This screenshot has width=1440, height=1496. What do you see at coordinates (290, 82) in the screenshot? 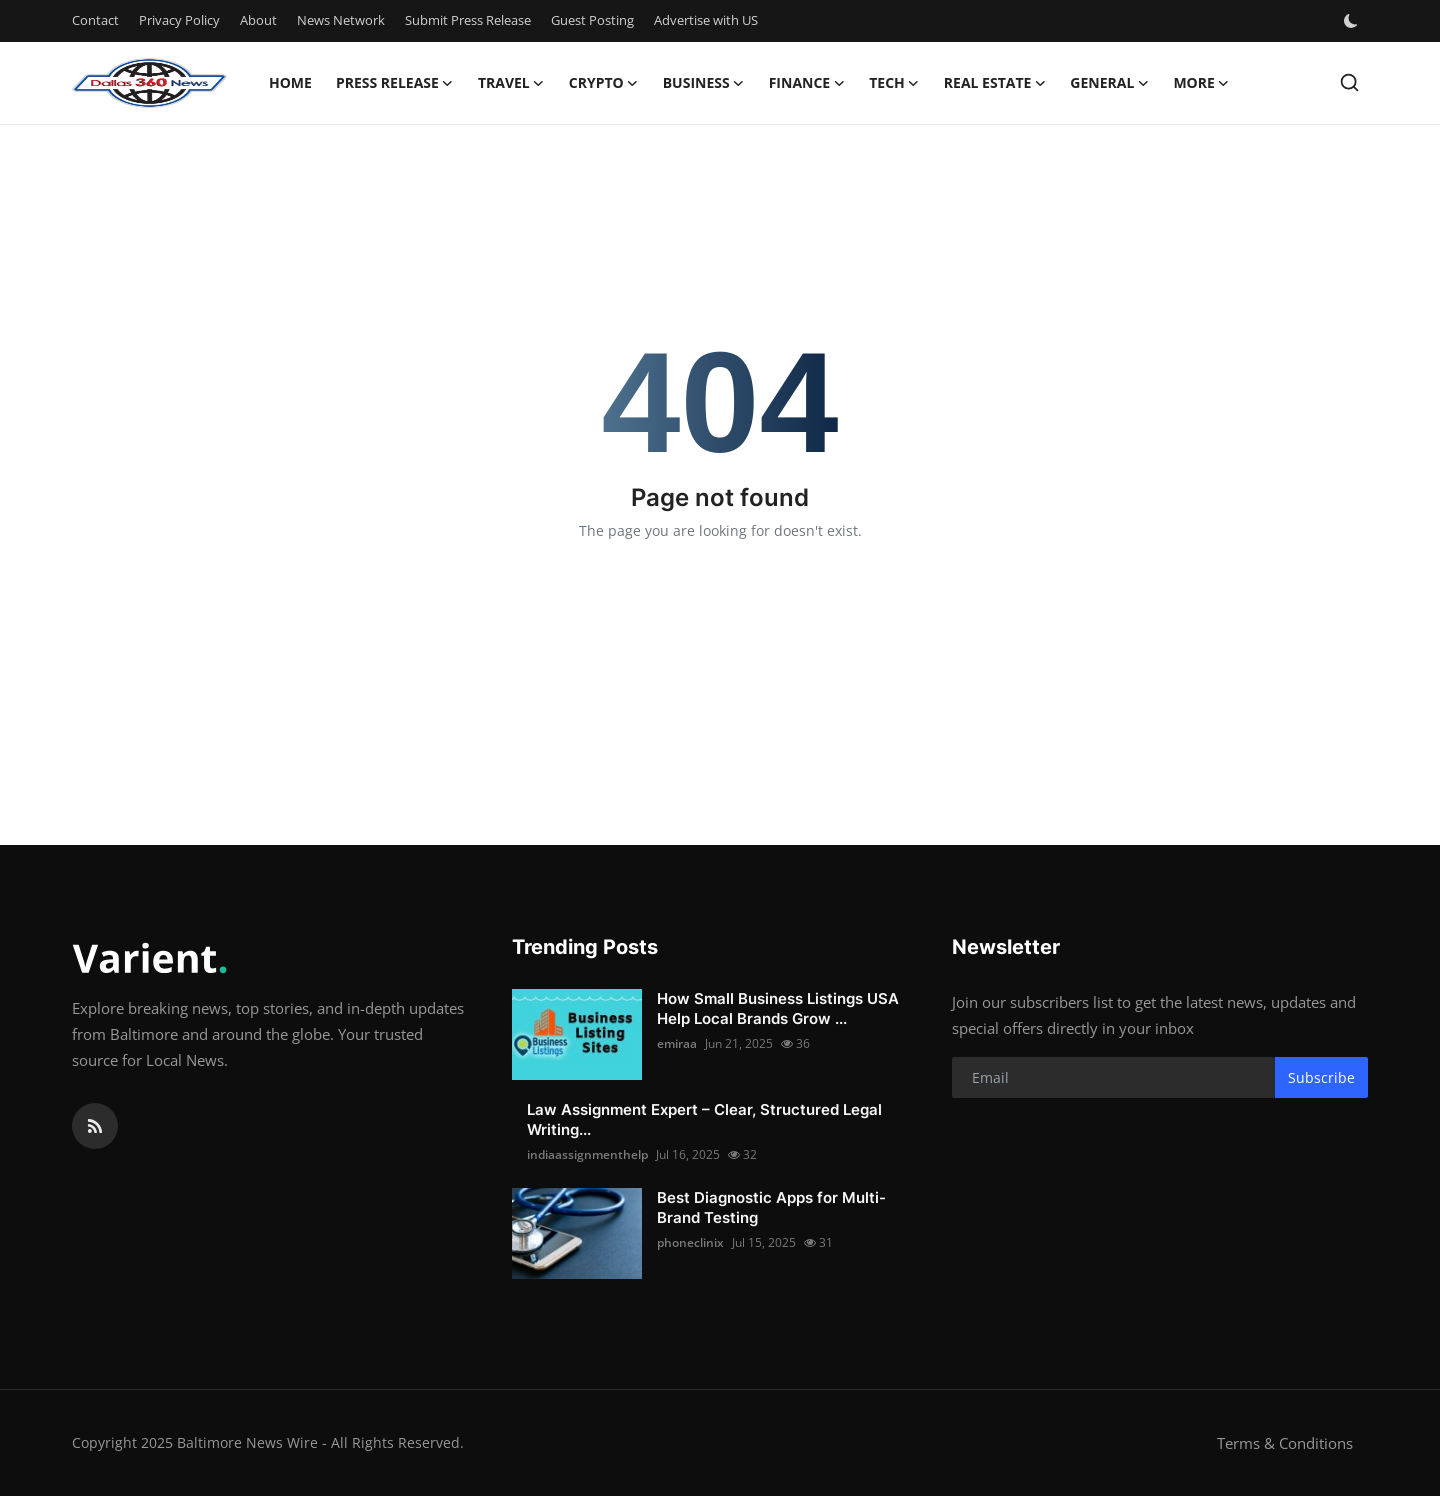
I see `Home` at bounding box center [290, 82].